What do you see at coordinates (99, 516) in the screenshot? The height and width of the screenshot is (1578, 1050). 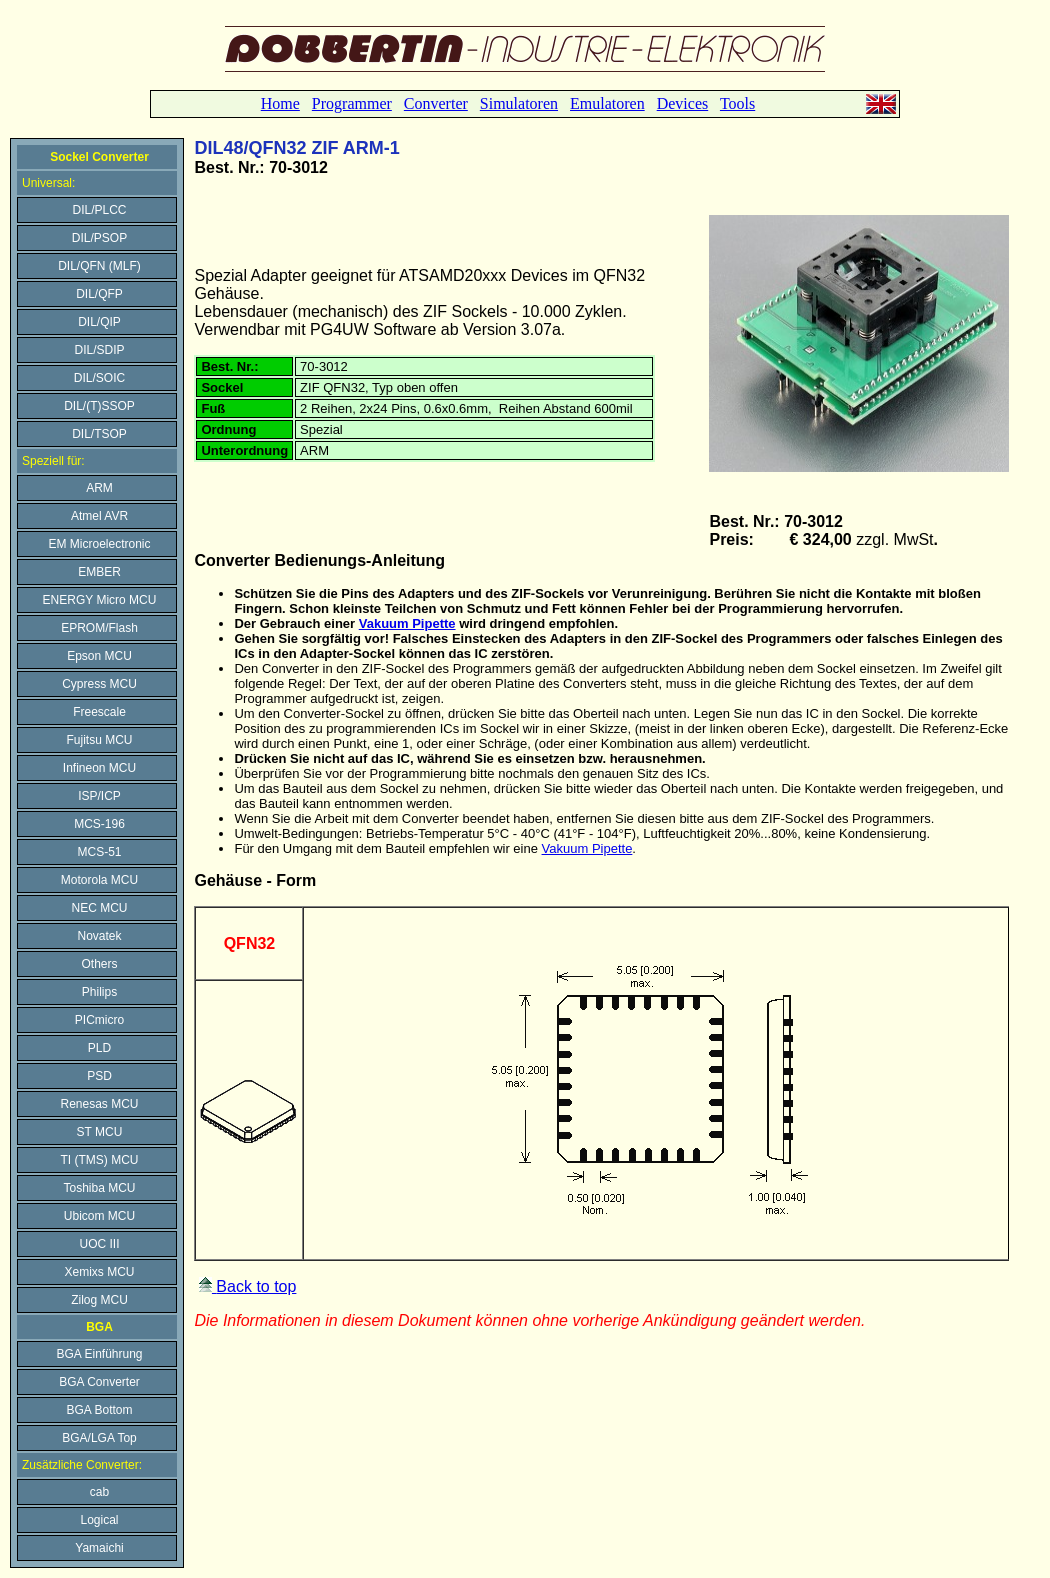 I see `Atmel AVR` at bounding box center [99, 516].